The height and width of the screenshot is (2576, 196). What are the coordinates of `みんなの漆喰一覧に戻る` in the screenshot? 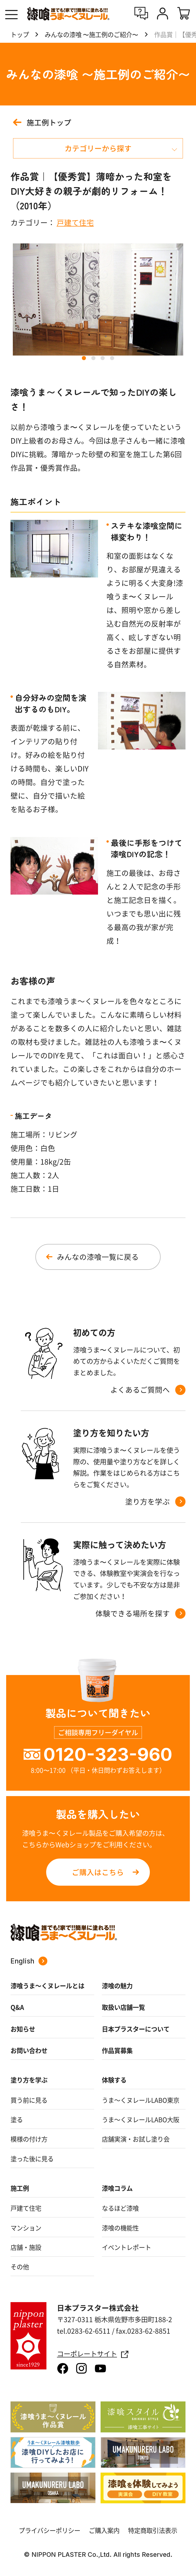 It's located at (98, 1256).